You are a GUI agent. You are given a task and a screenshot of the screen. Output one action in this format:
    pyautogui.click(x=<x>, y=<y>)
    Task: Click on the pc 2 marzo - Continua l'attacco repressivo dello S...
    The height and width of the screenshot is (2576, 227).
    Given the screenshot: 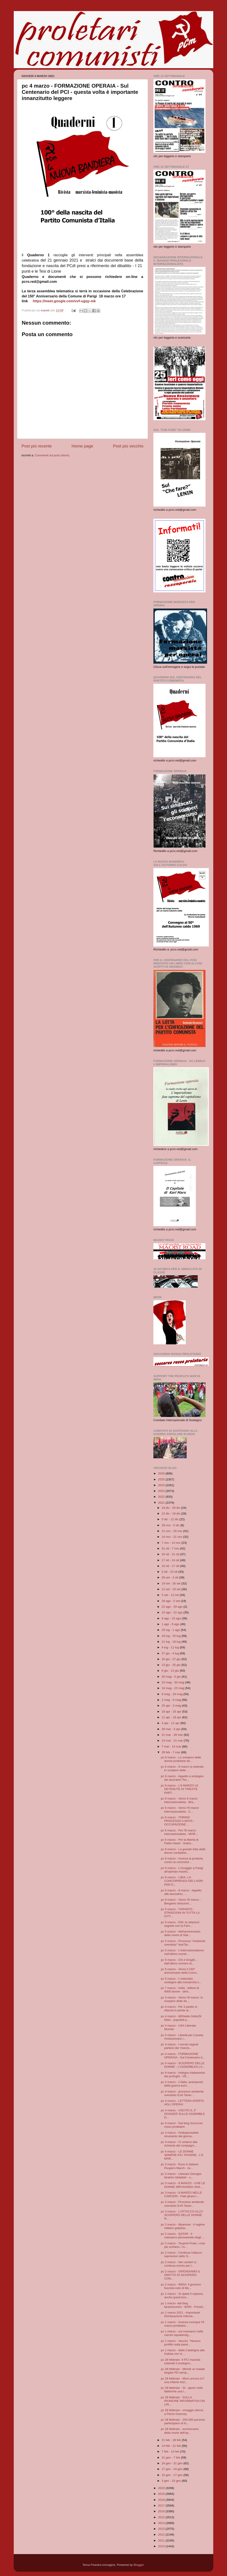 What is the action you would take?
    pyautogui.click(x=181, y=2254)
    